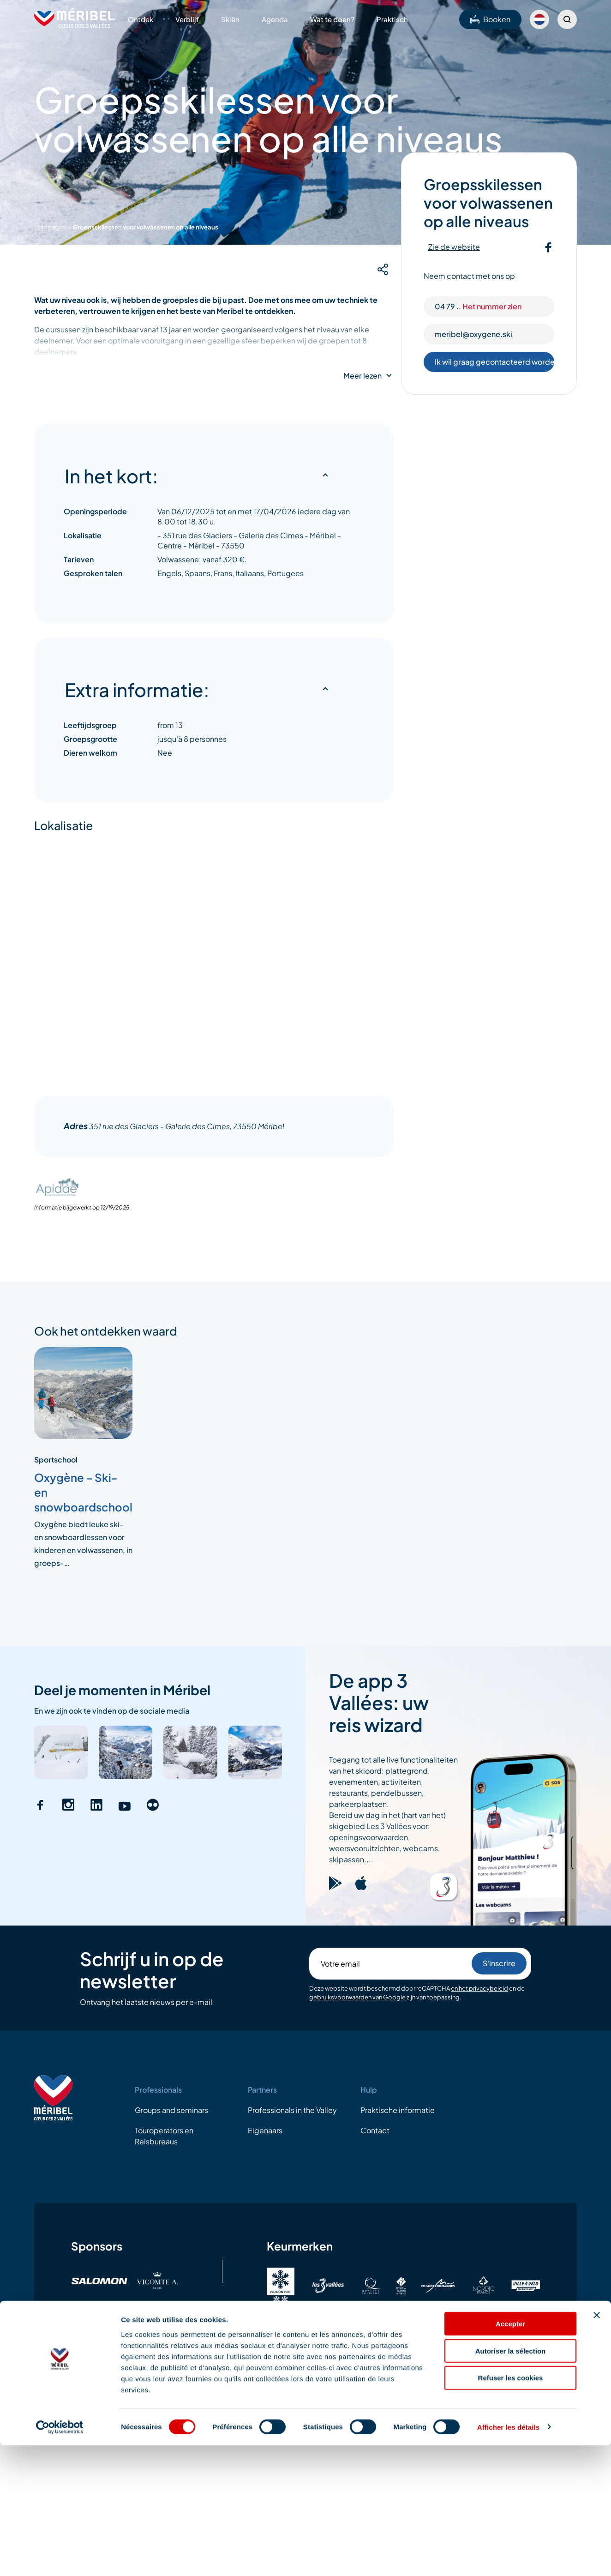 This screenshot has width=611, height=2576. I want to click on Accepter, so click(510, 2454).